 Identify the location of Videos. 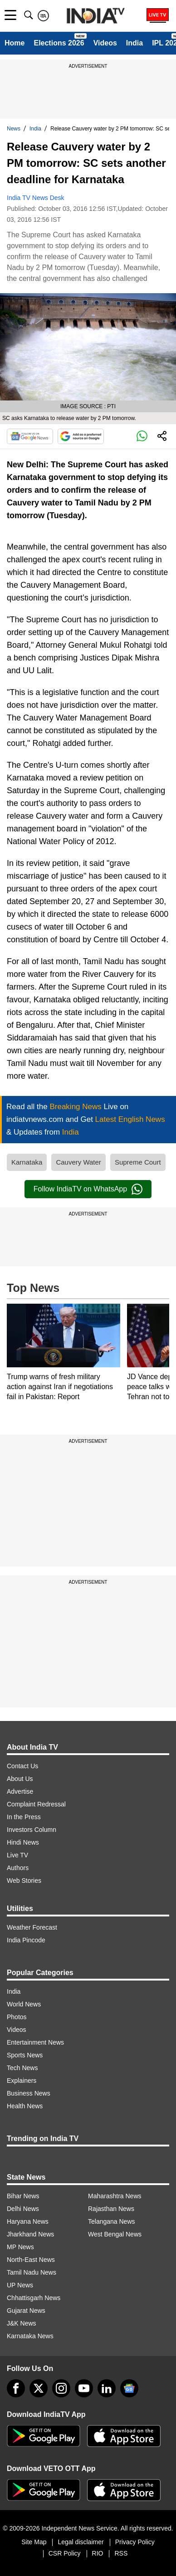
(105, 43).